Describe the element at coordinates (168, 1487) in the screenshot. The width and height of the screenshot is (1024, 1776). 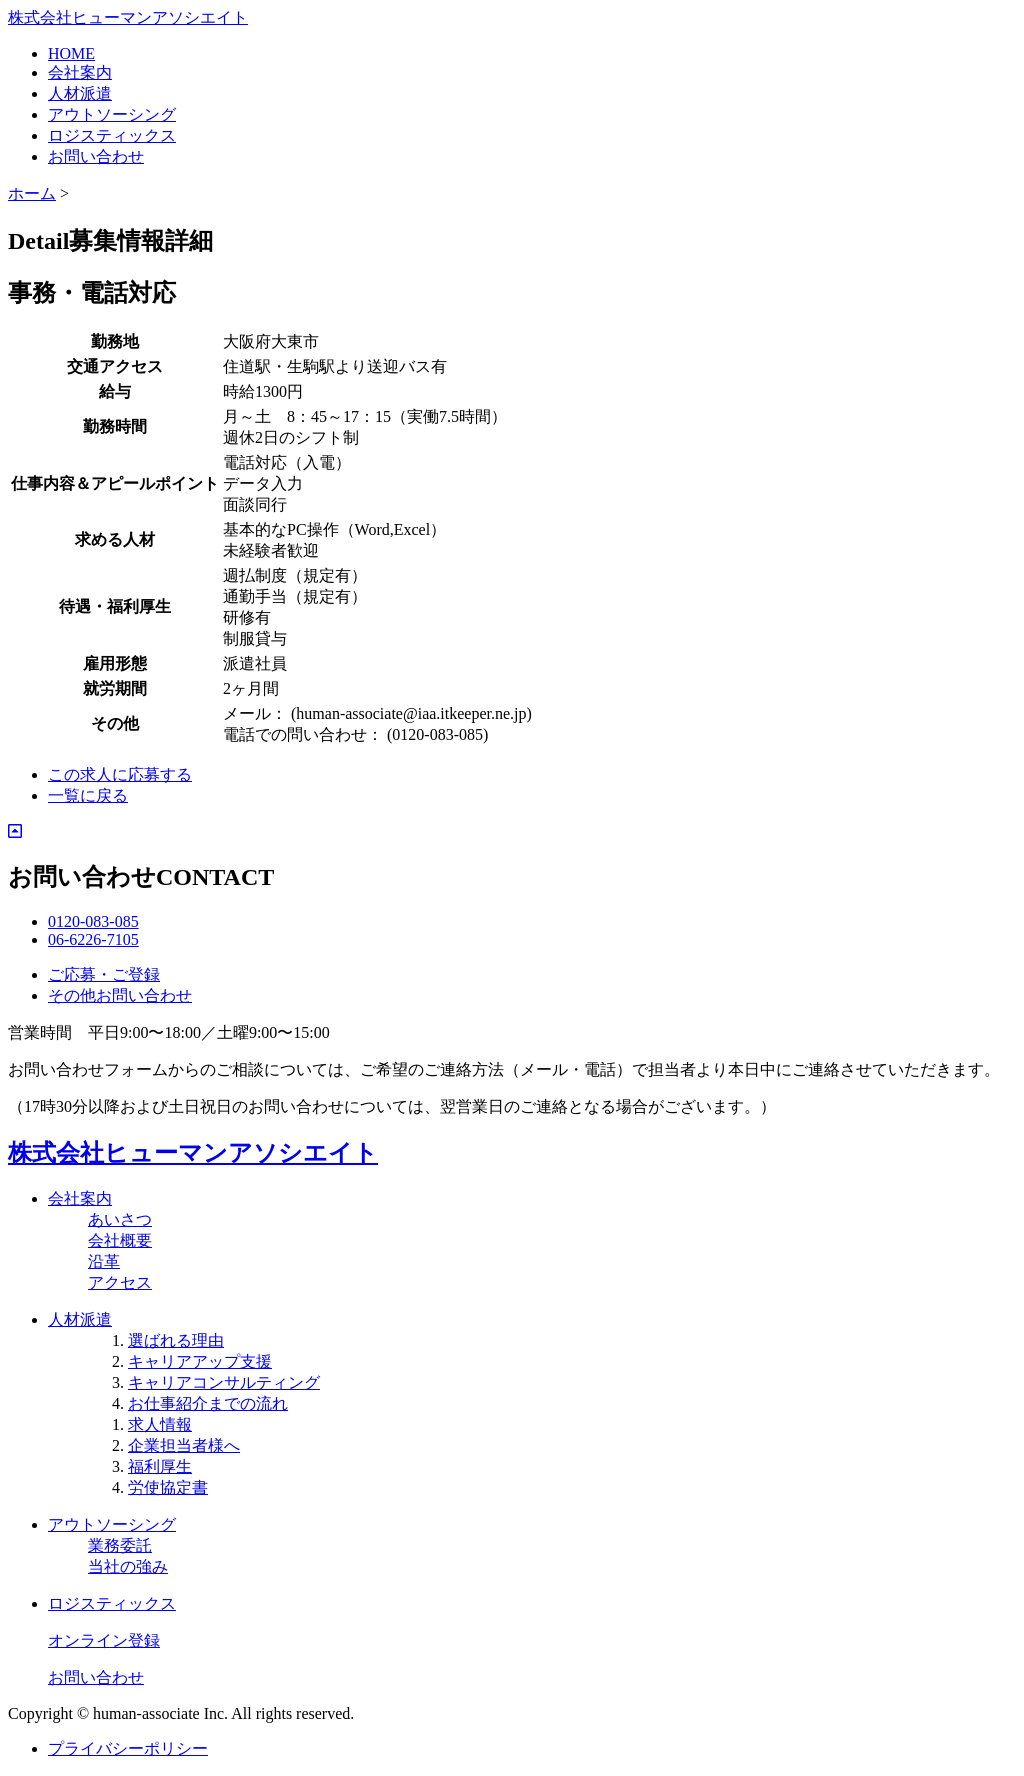
I see `労使協定書` at that location.